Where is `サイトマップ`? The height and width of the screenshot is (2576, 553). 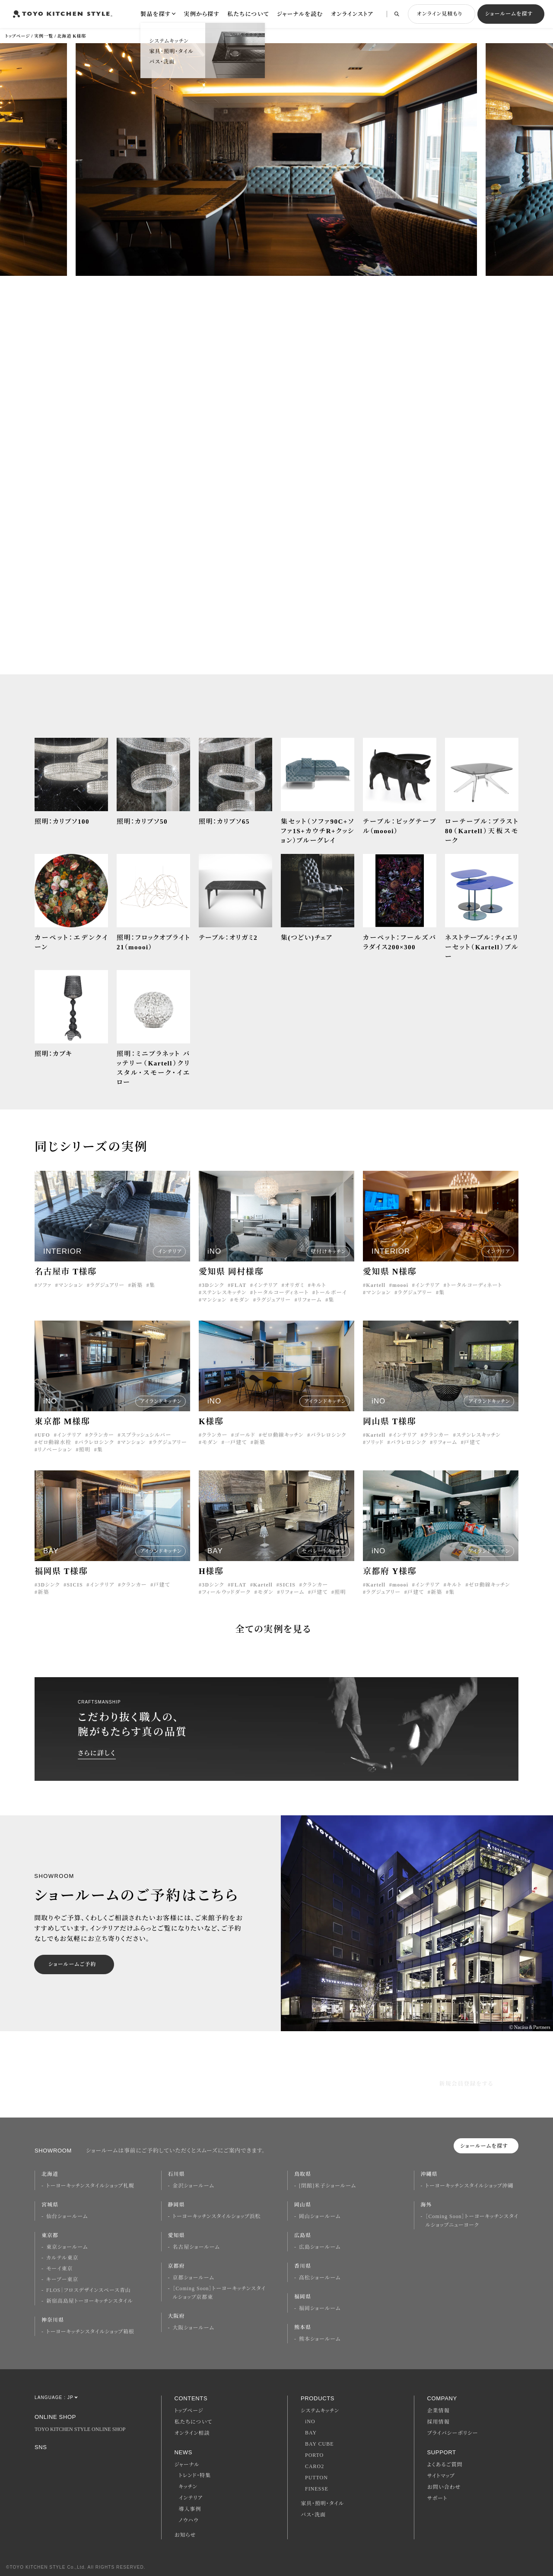
サイトマップ is located at coordinates (441, 2476).